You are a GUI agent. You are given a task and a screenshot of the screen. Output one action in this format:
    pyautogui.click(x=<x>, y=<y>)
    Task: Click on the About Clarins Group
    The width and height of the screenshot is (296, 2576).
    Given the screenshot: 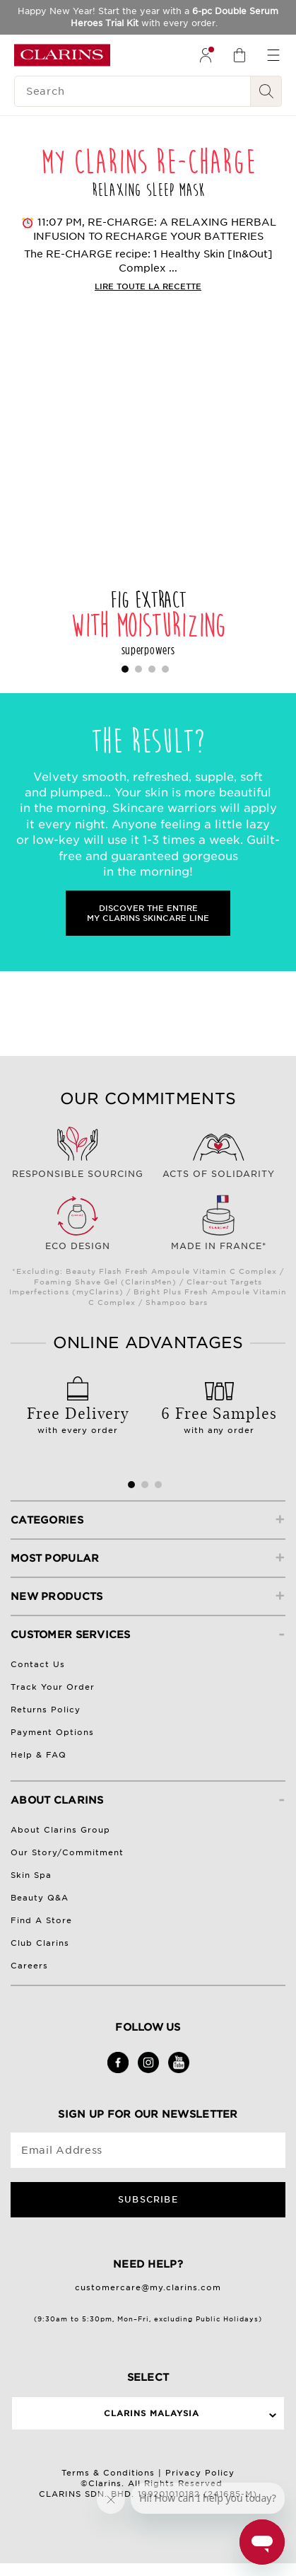 What is the action you would take?
    pyautogui.click(x=60, y=1830)
    